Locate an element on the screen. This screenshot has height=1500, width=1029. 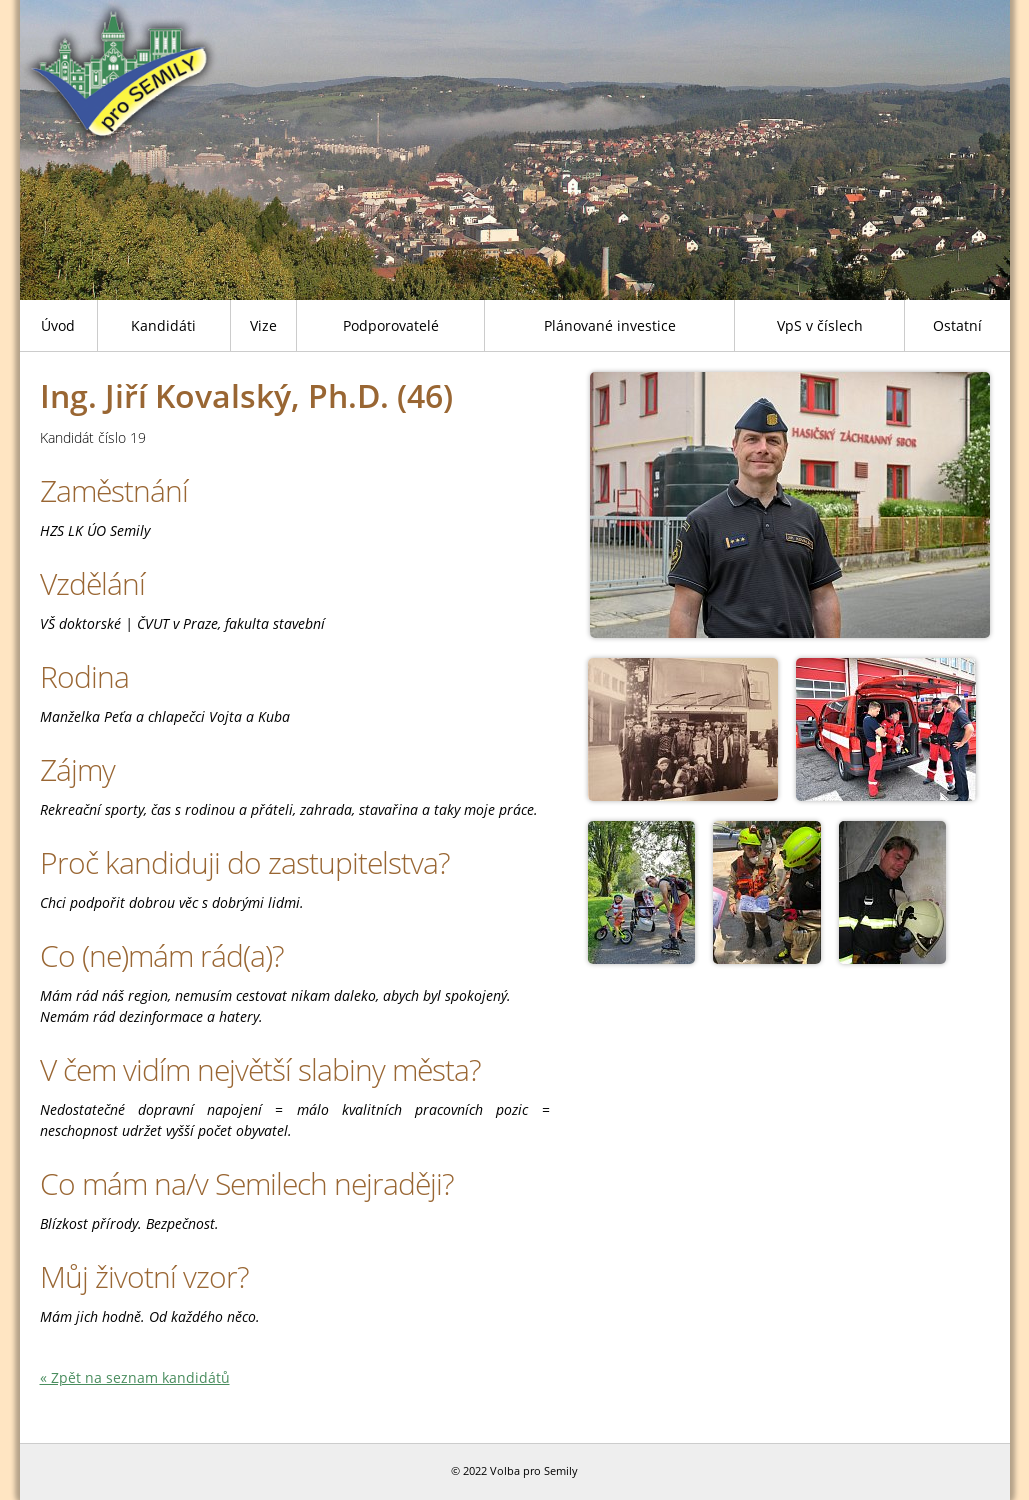
Plánované investice is located at coordinates (610, 325).